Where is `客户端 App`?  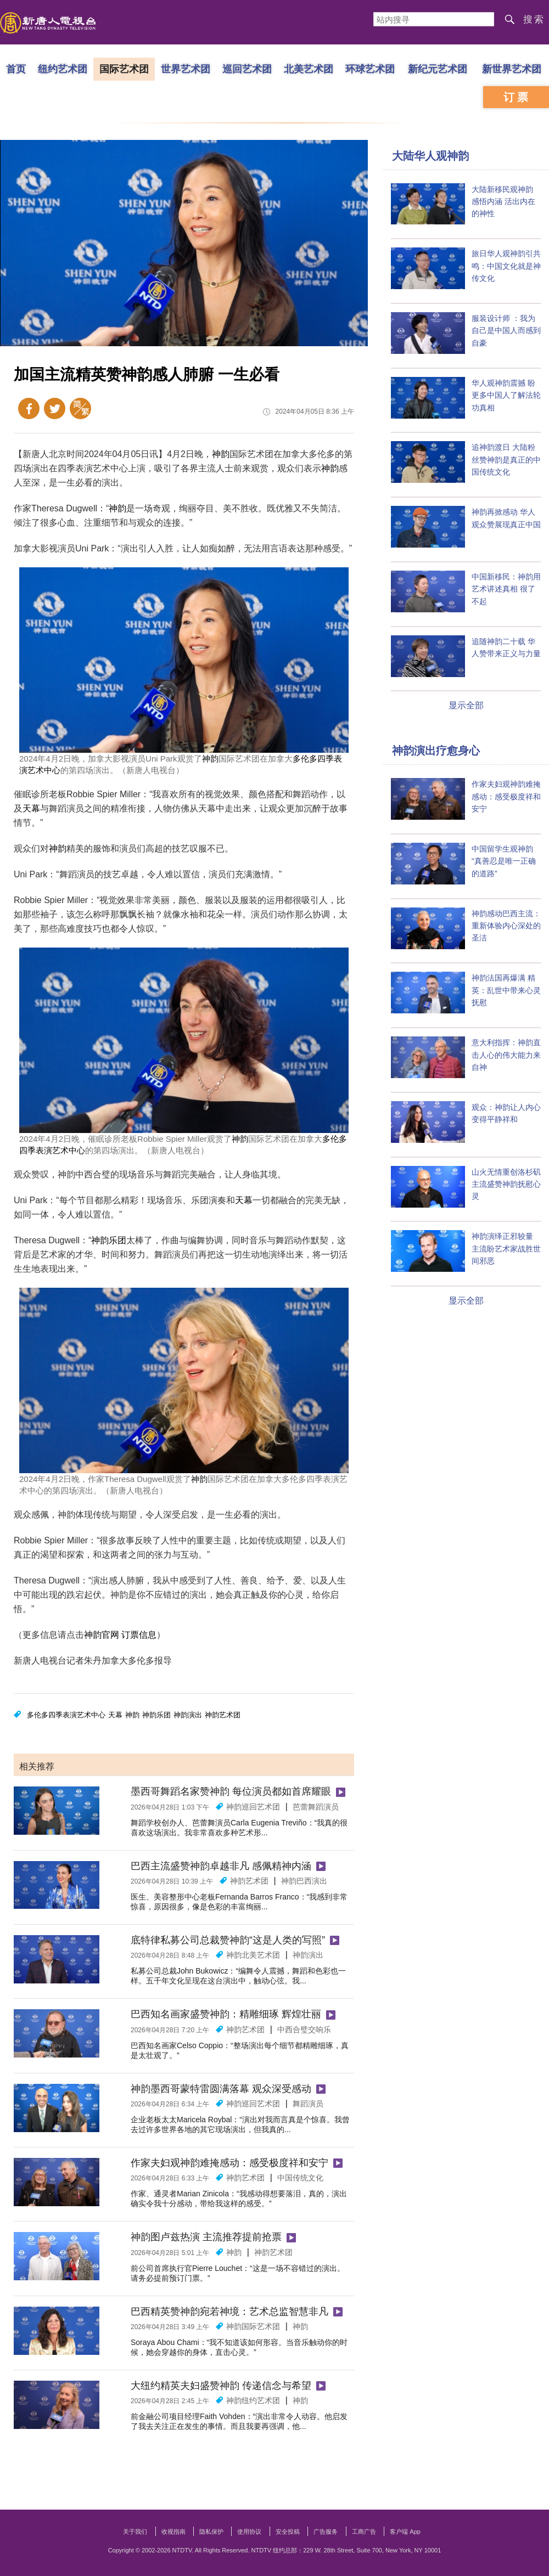
客户端 App is located at coordinates (405, 2531).